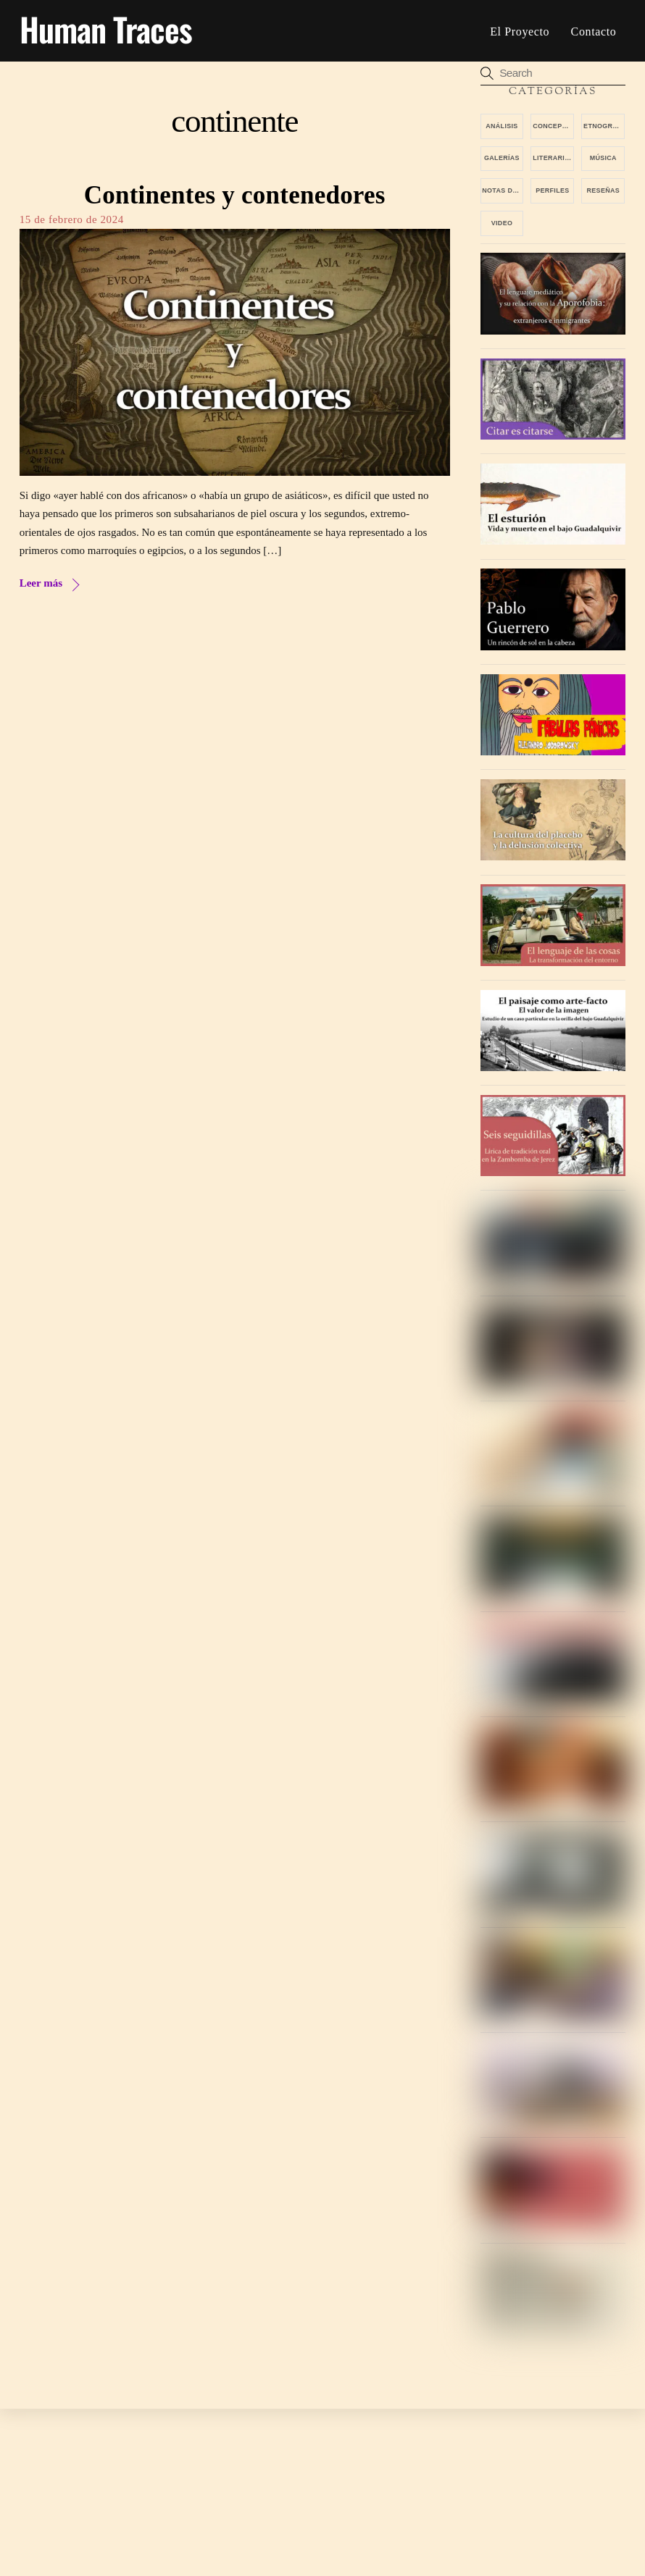 This screenshot has height=2576, width=645. I want to click on Música [Música (13 elementos)], so click(603, 158).